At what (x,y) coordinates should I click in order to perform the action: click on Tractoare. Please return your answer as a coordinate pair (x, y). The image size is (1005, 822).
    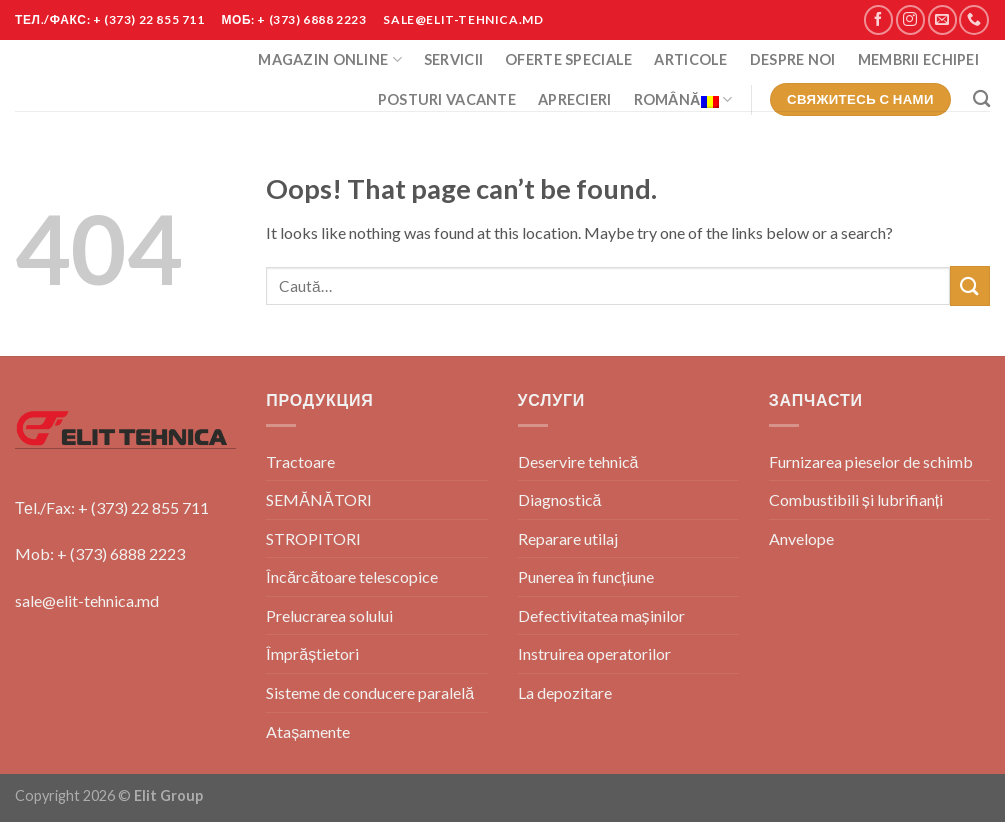
    Looking at the image, I should click on (300, 461).